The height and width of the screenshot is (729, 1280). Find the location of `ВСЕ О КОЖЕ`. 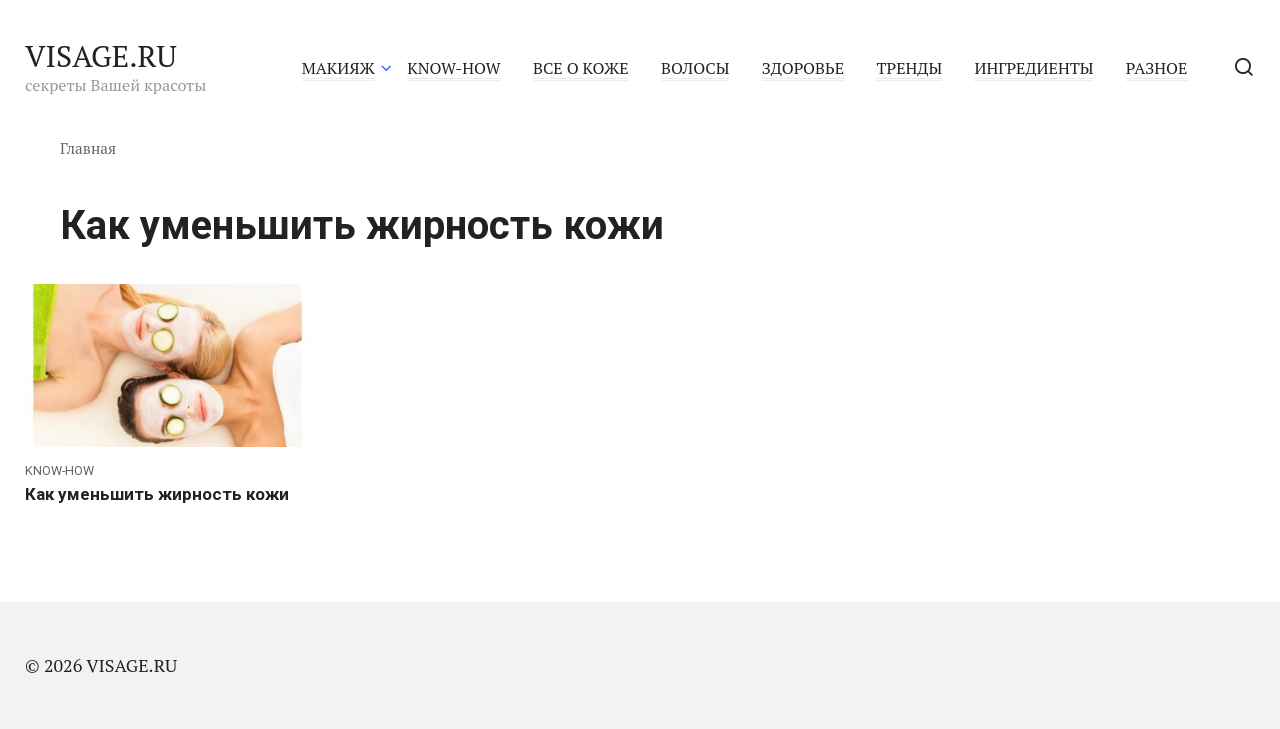

ВСЕ О КОЖЕ is located at coordinates (581, 68).